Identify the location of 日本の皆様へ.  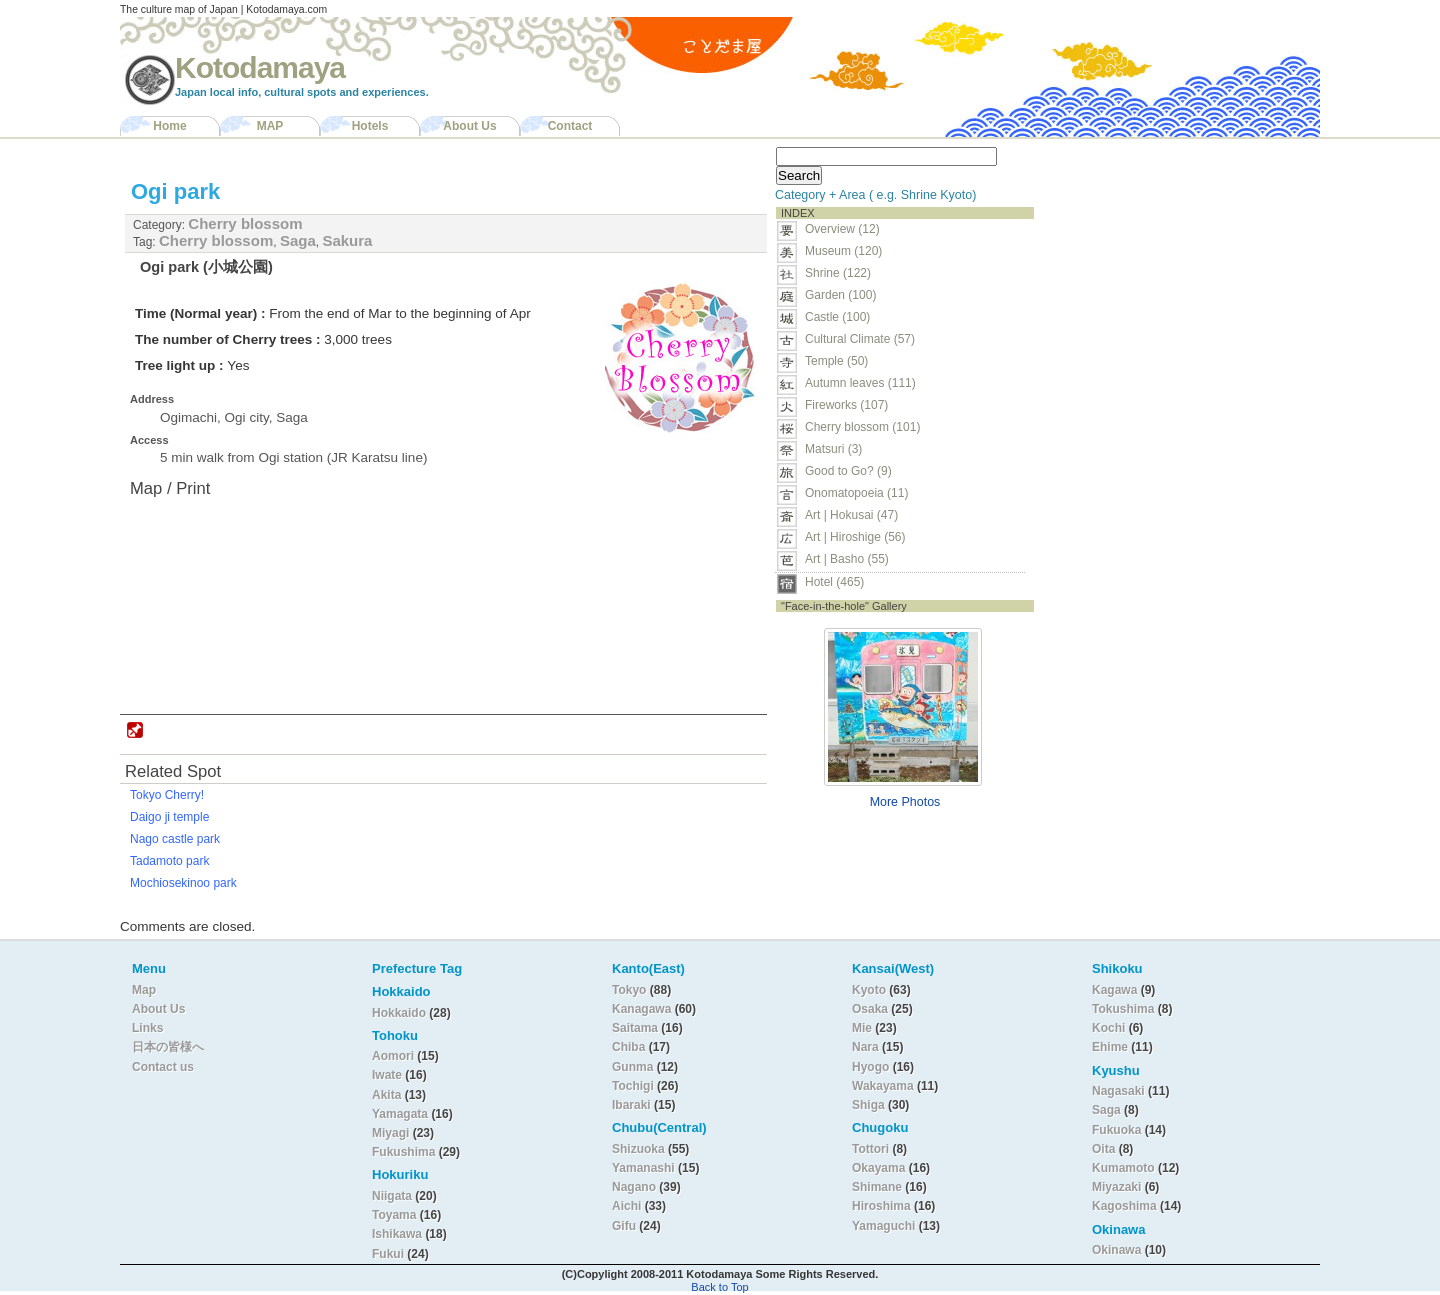
(168, 1047).